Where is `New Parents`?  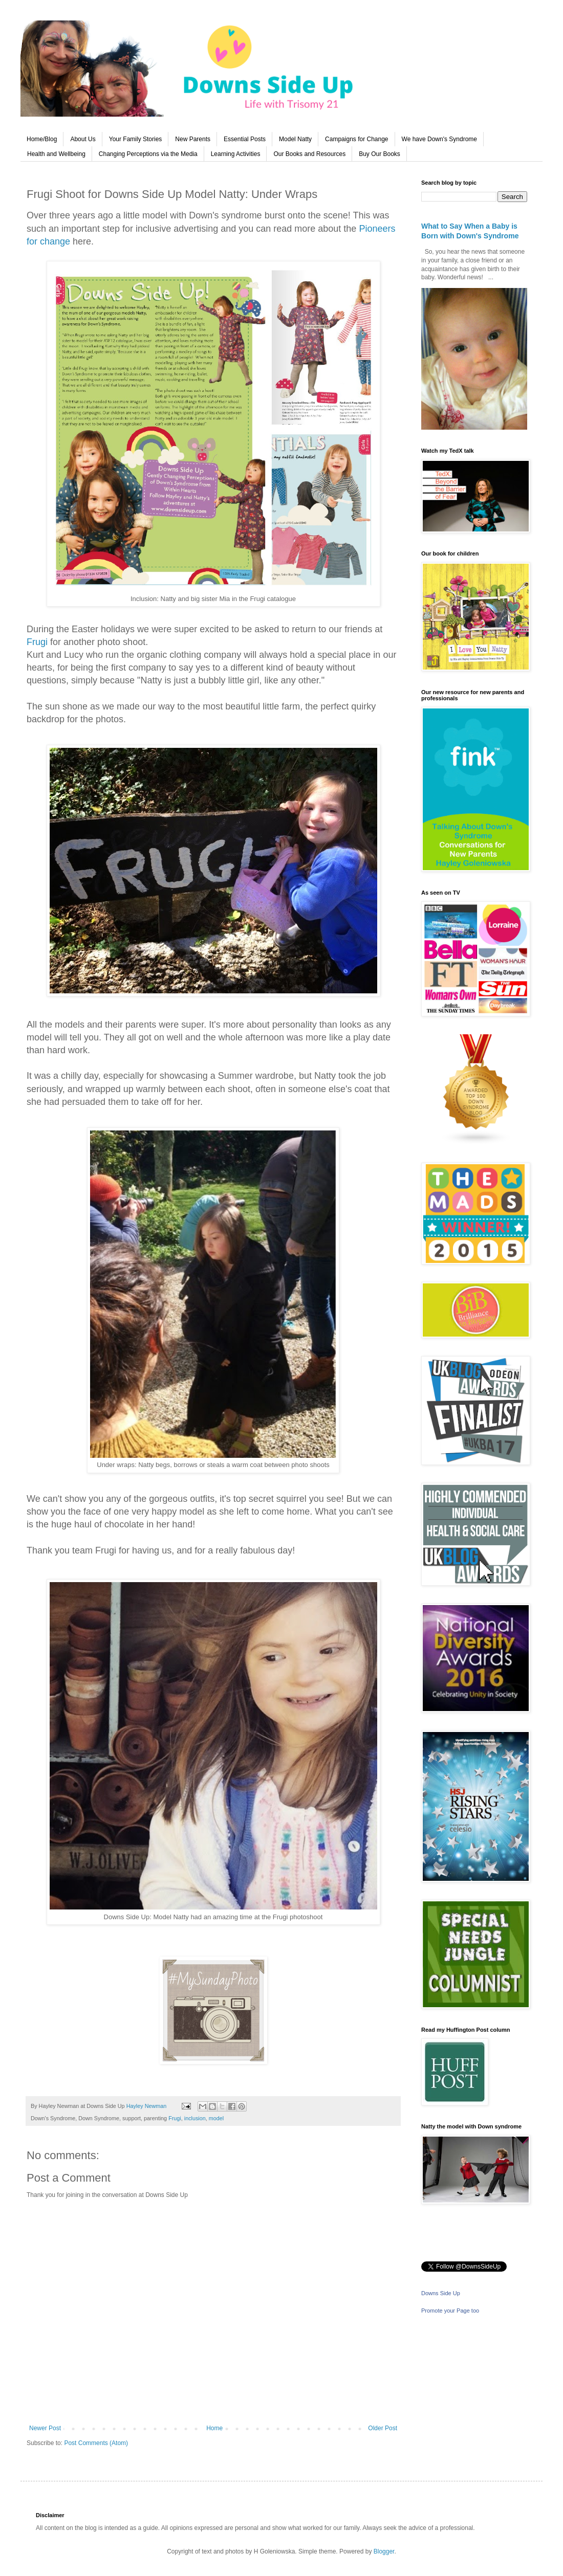
New Parents is located at coordinates (192, 139).